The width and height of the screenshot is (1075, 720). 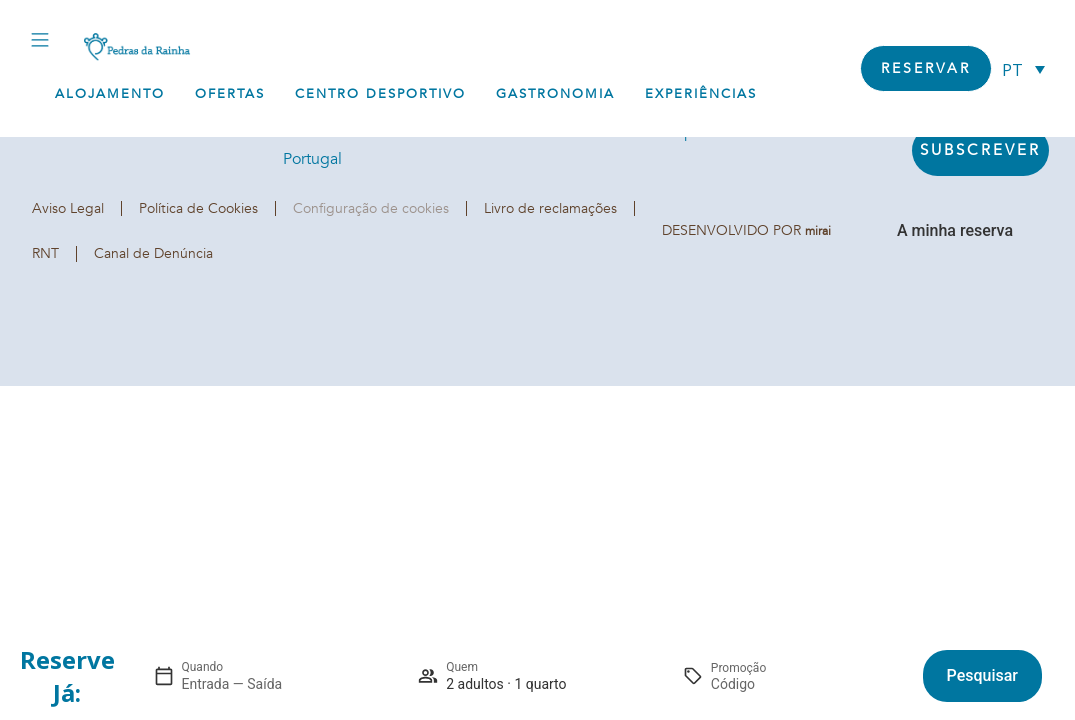 What do you see at coordinates (982, 675) in the screenshot?
I see `Pesquisar` at bounding box center [982, 675].